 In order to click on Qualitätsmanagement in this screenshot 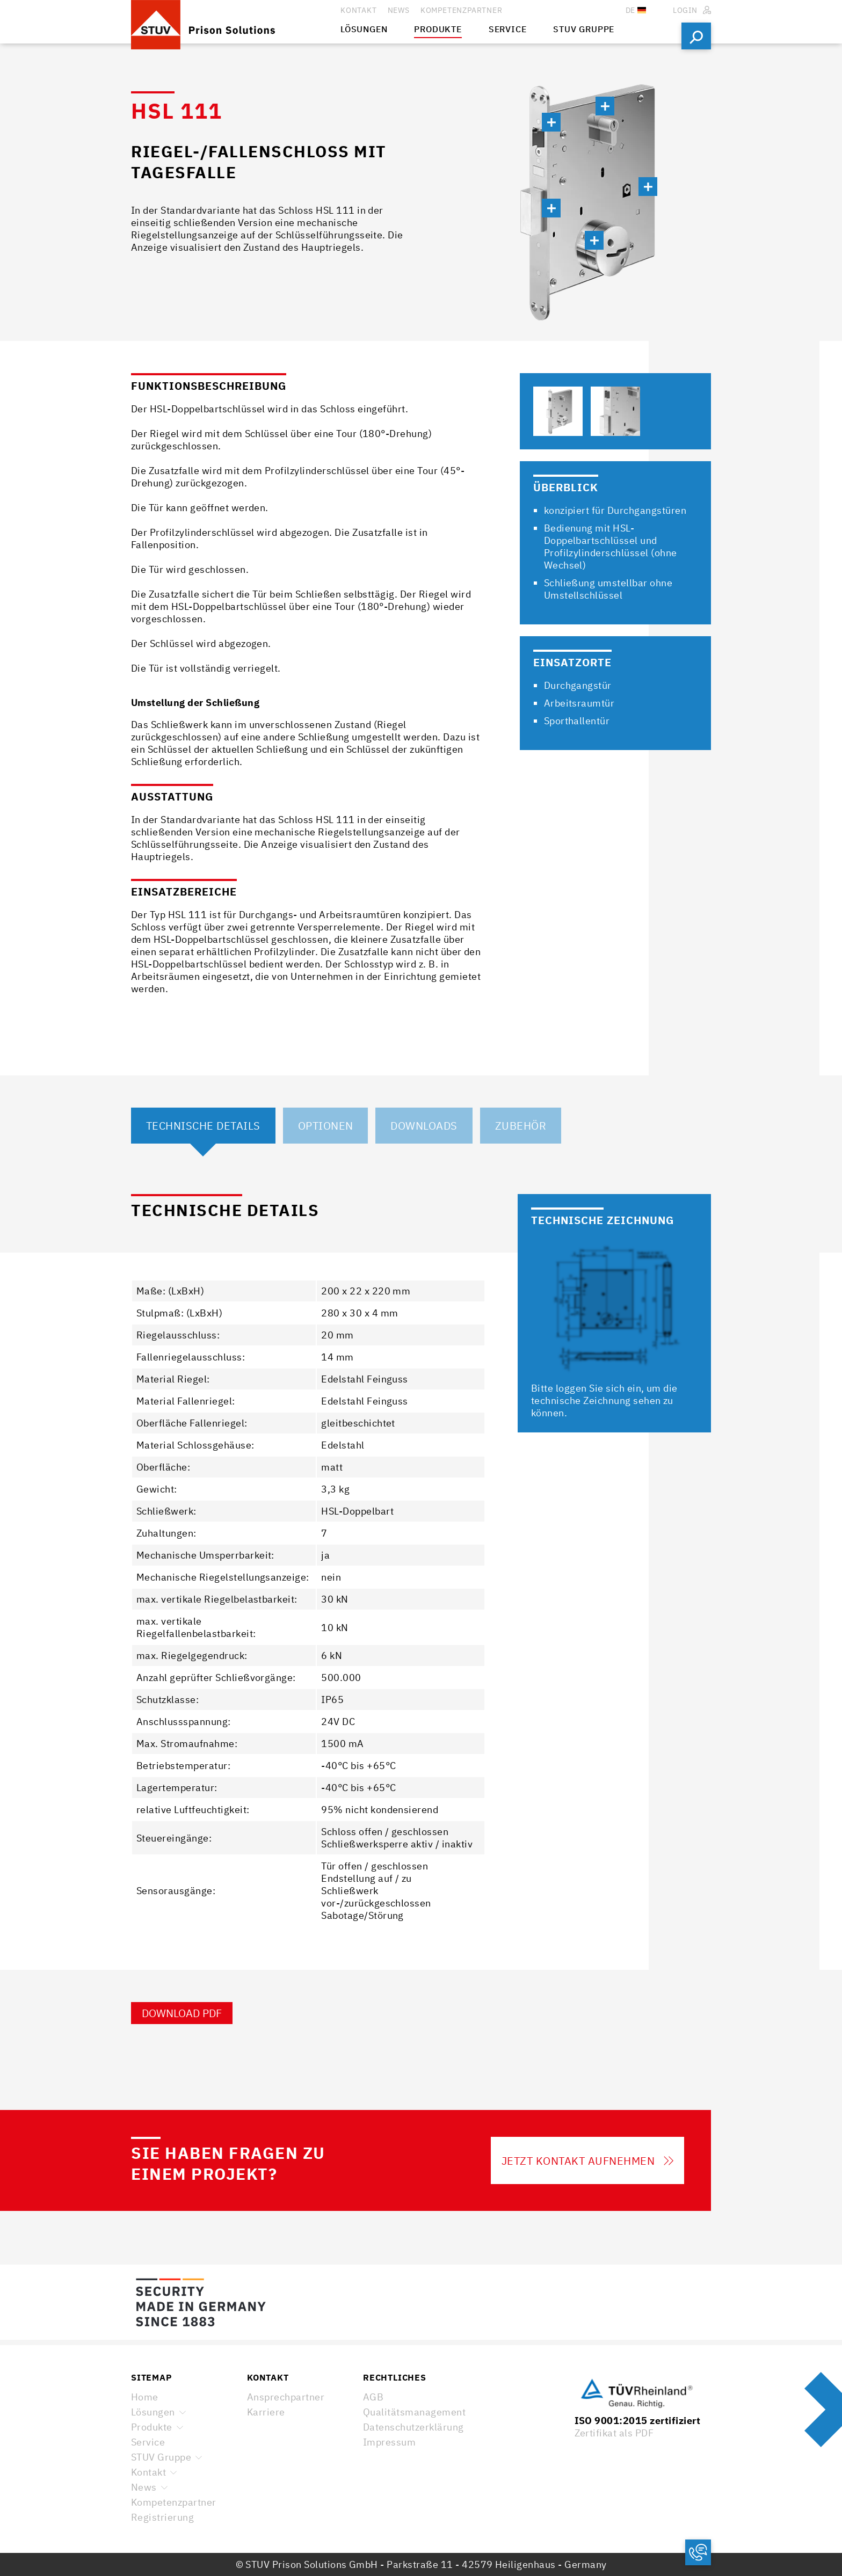, I will do `click(414, 2412)`.